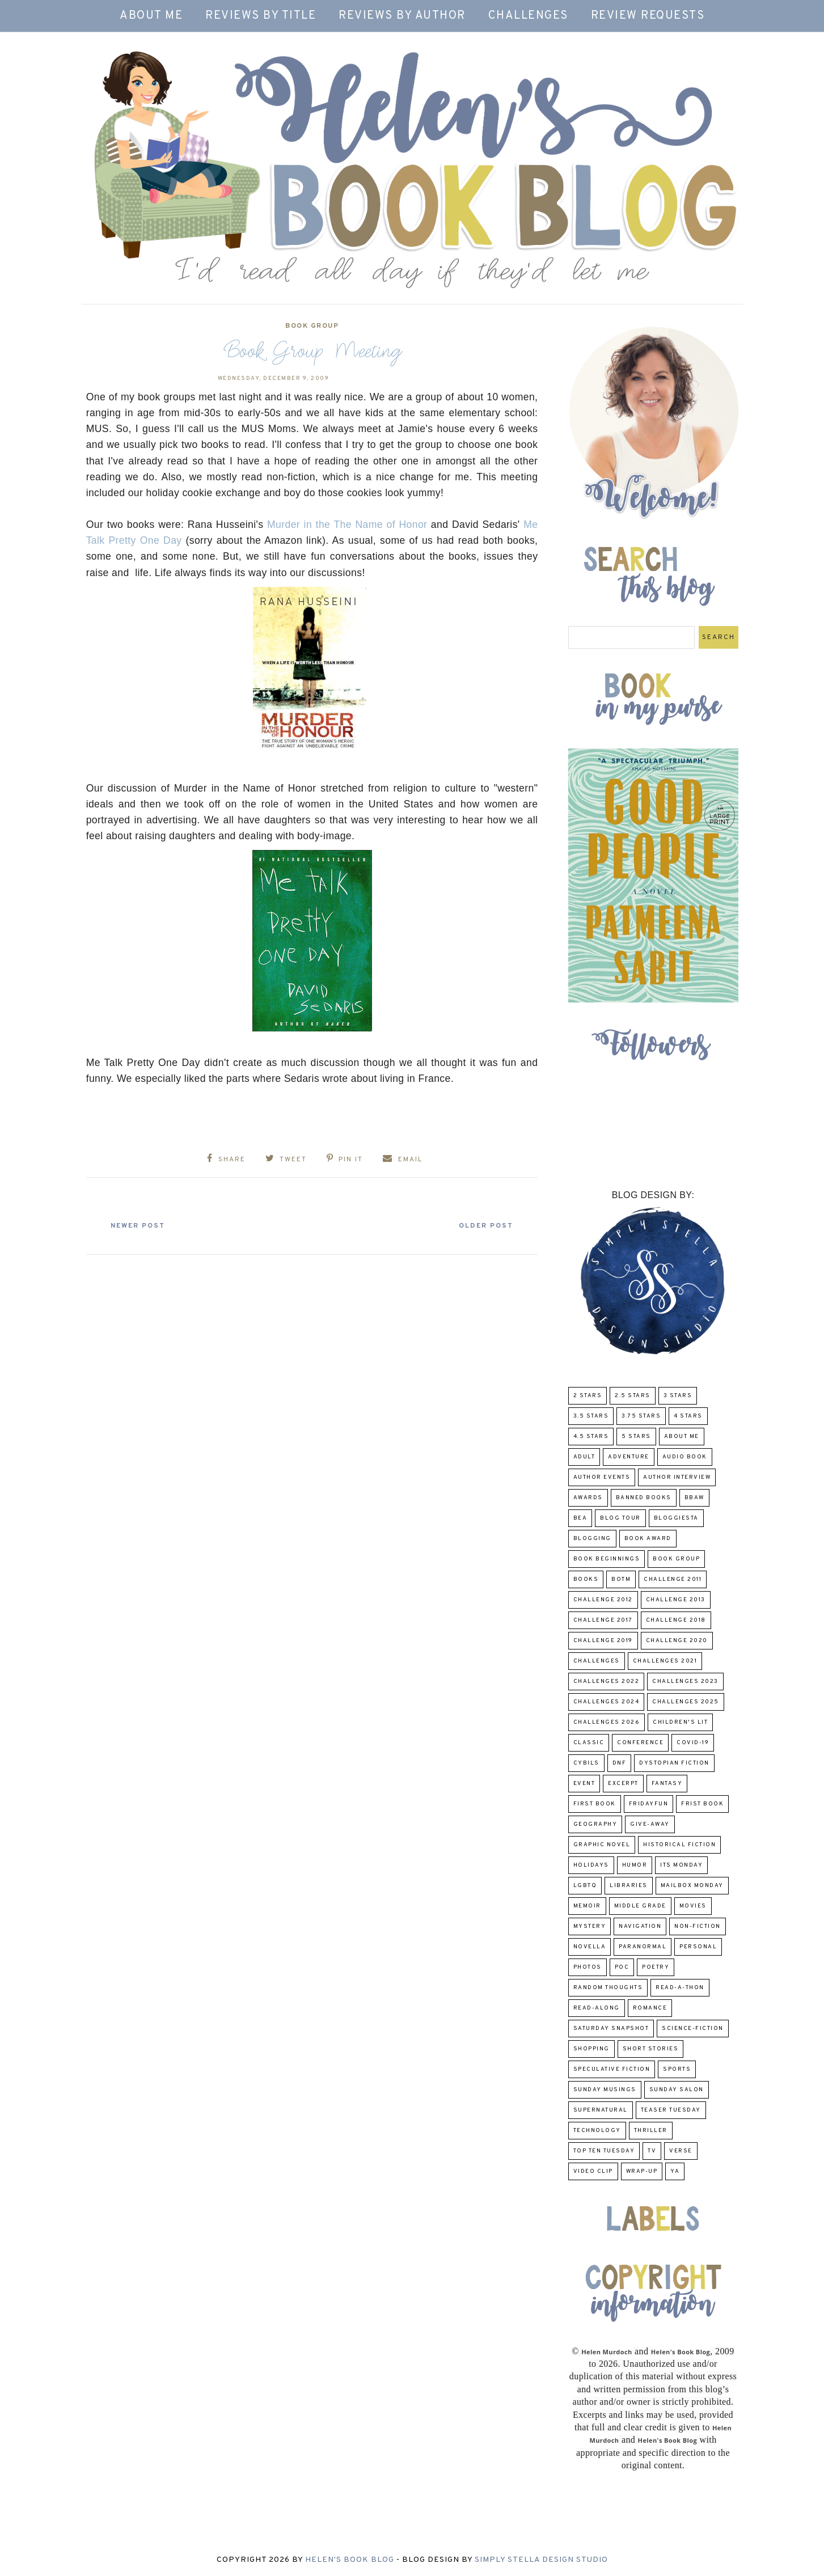 Image resolution: width=824 pixels, height=2576 pixels. Describe the element at coordinates (402, 16) in the screenshot. I see `Reviews by Author` at that location.